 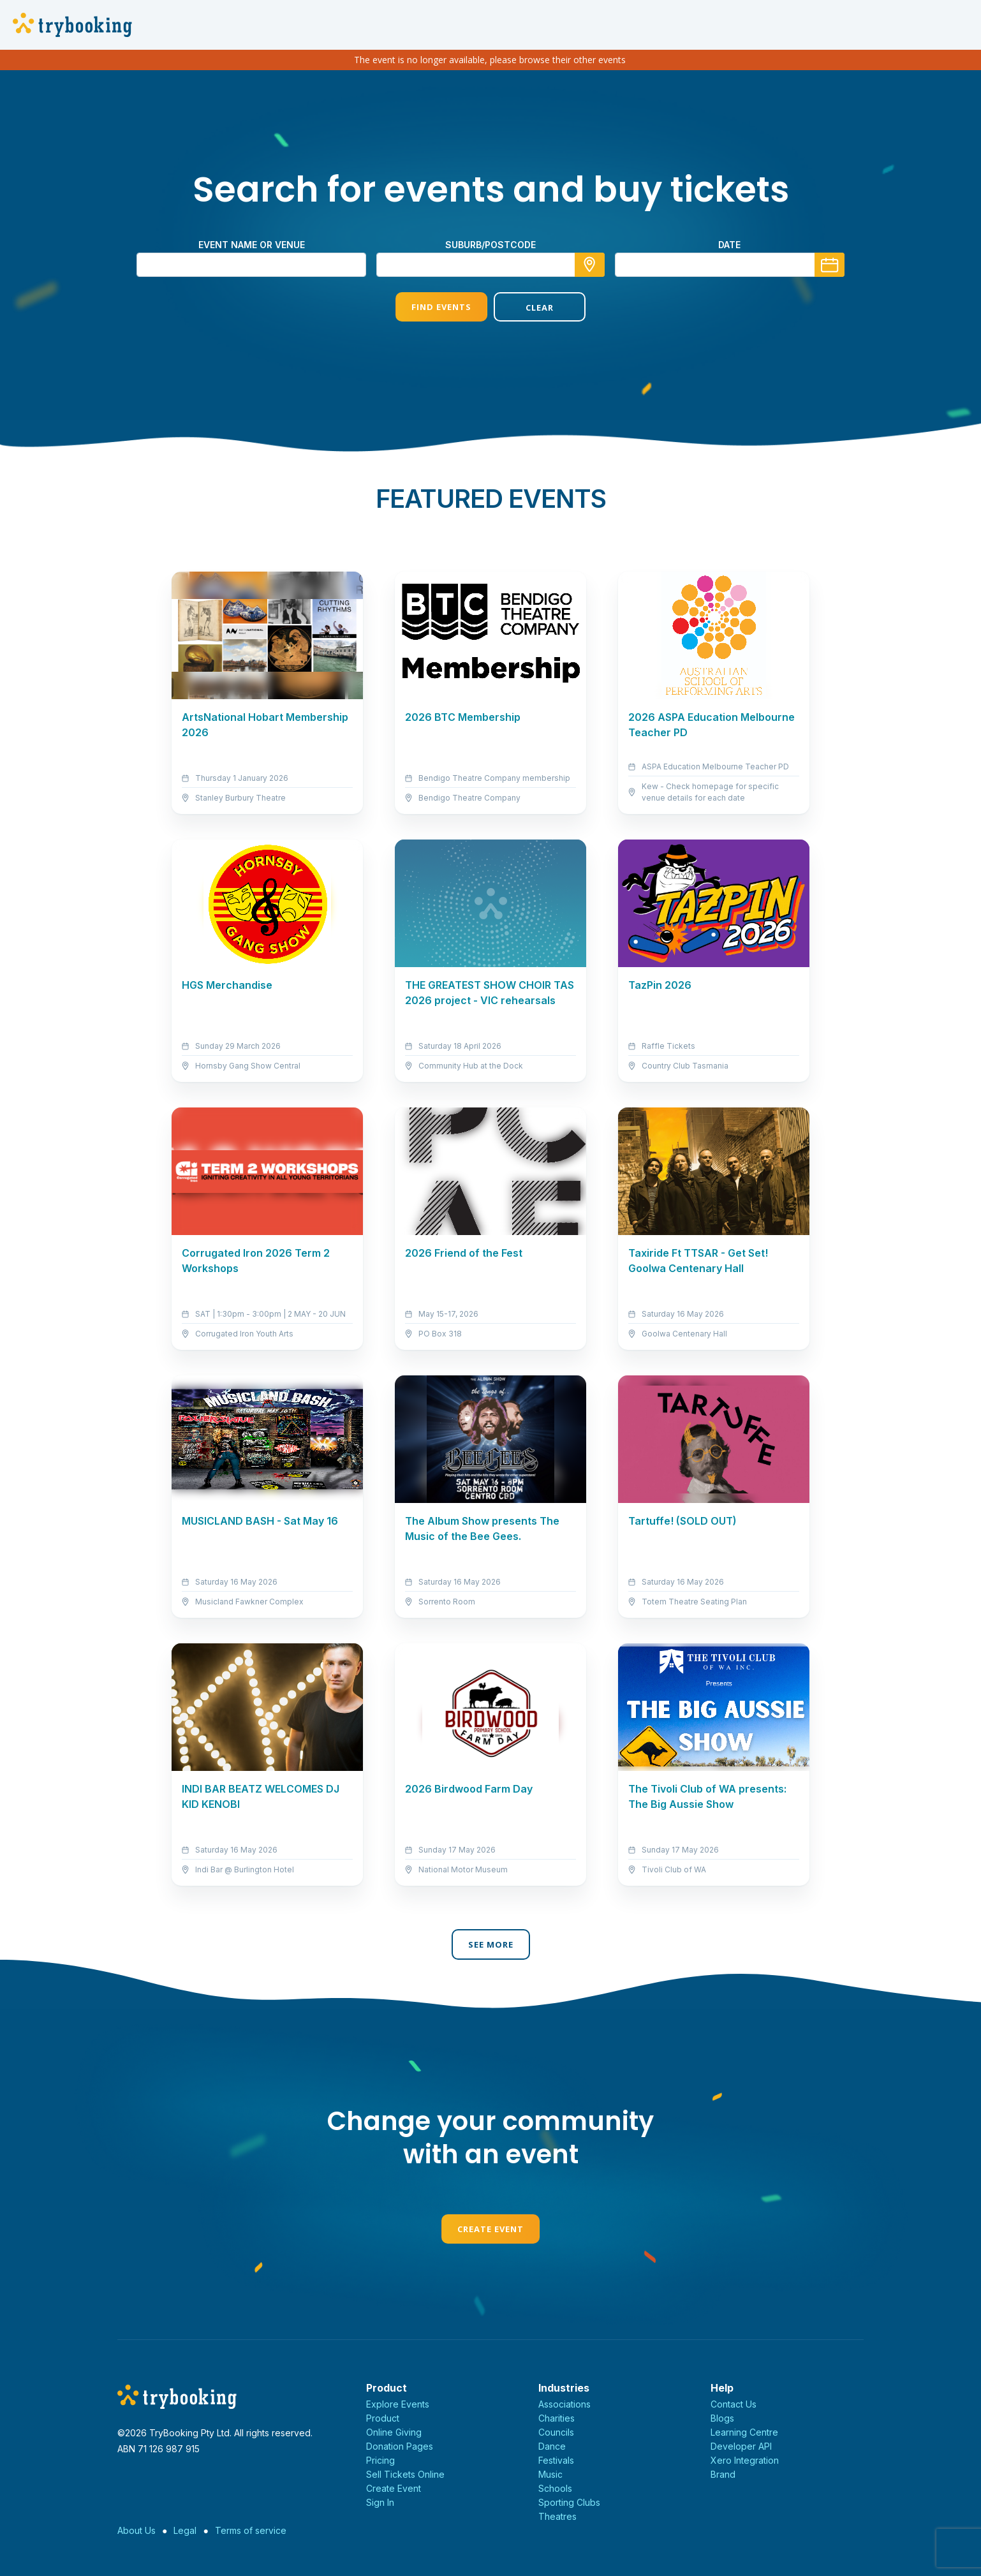 I want to click on Xero Integration, so click(x=745, y=2460).